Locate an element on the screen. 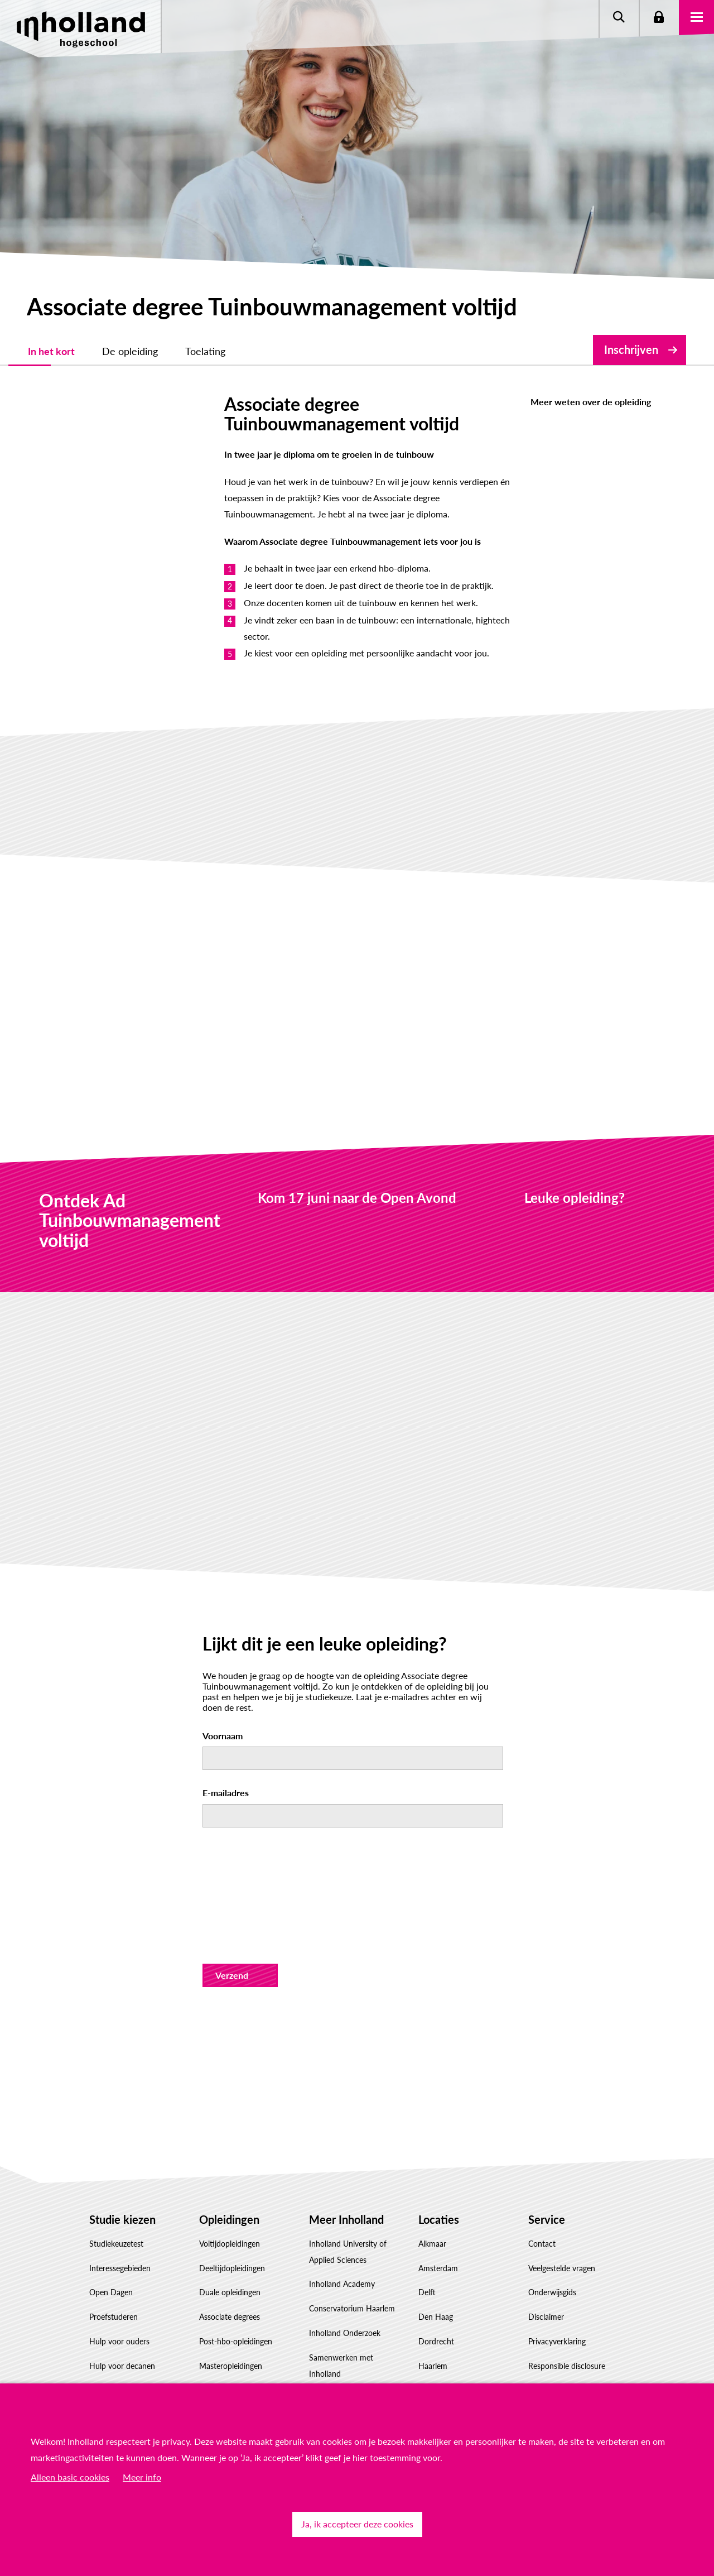  Inholland Academy is located at coordinates (342, 2232).